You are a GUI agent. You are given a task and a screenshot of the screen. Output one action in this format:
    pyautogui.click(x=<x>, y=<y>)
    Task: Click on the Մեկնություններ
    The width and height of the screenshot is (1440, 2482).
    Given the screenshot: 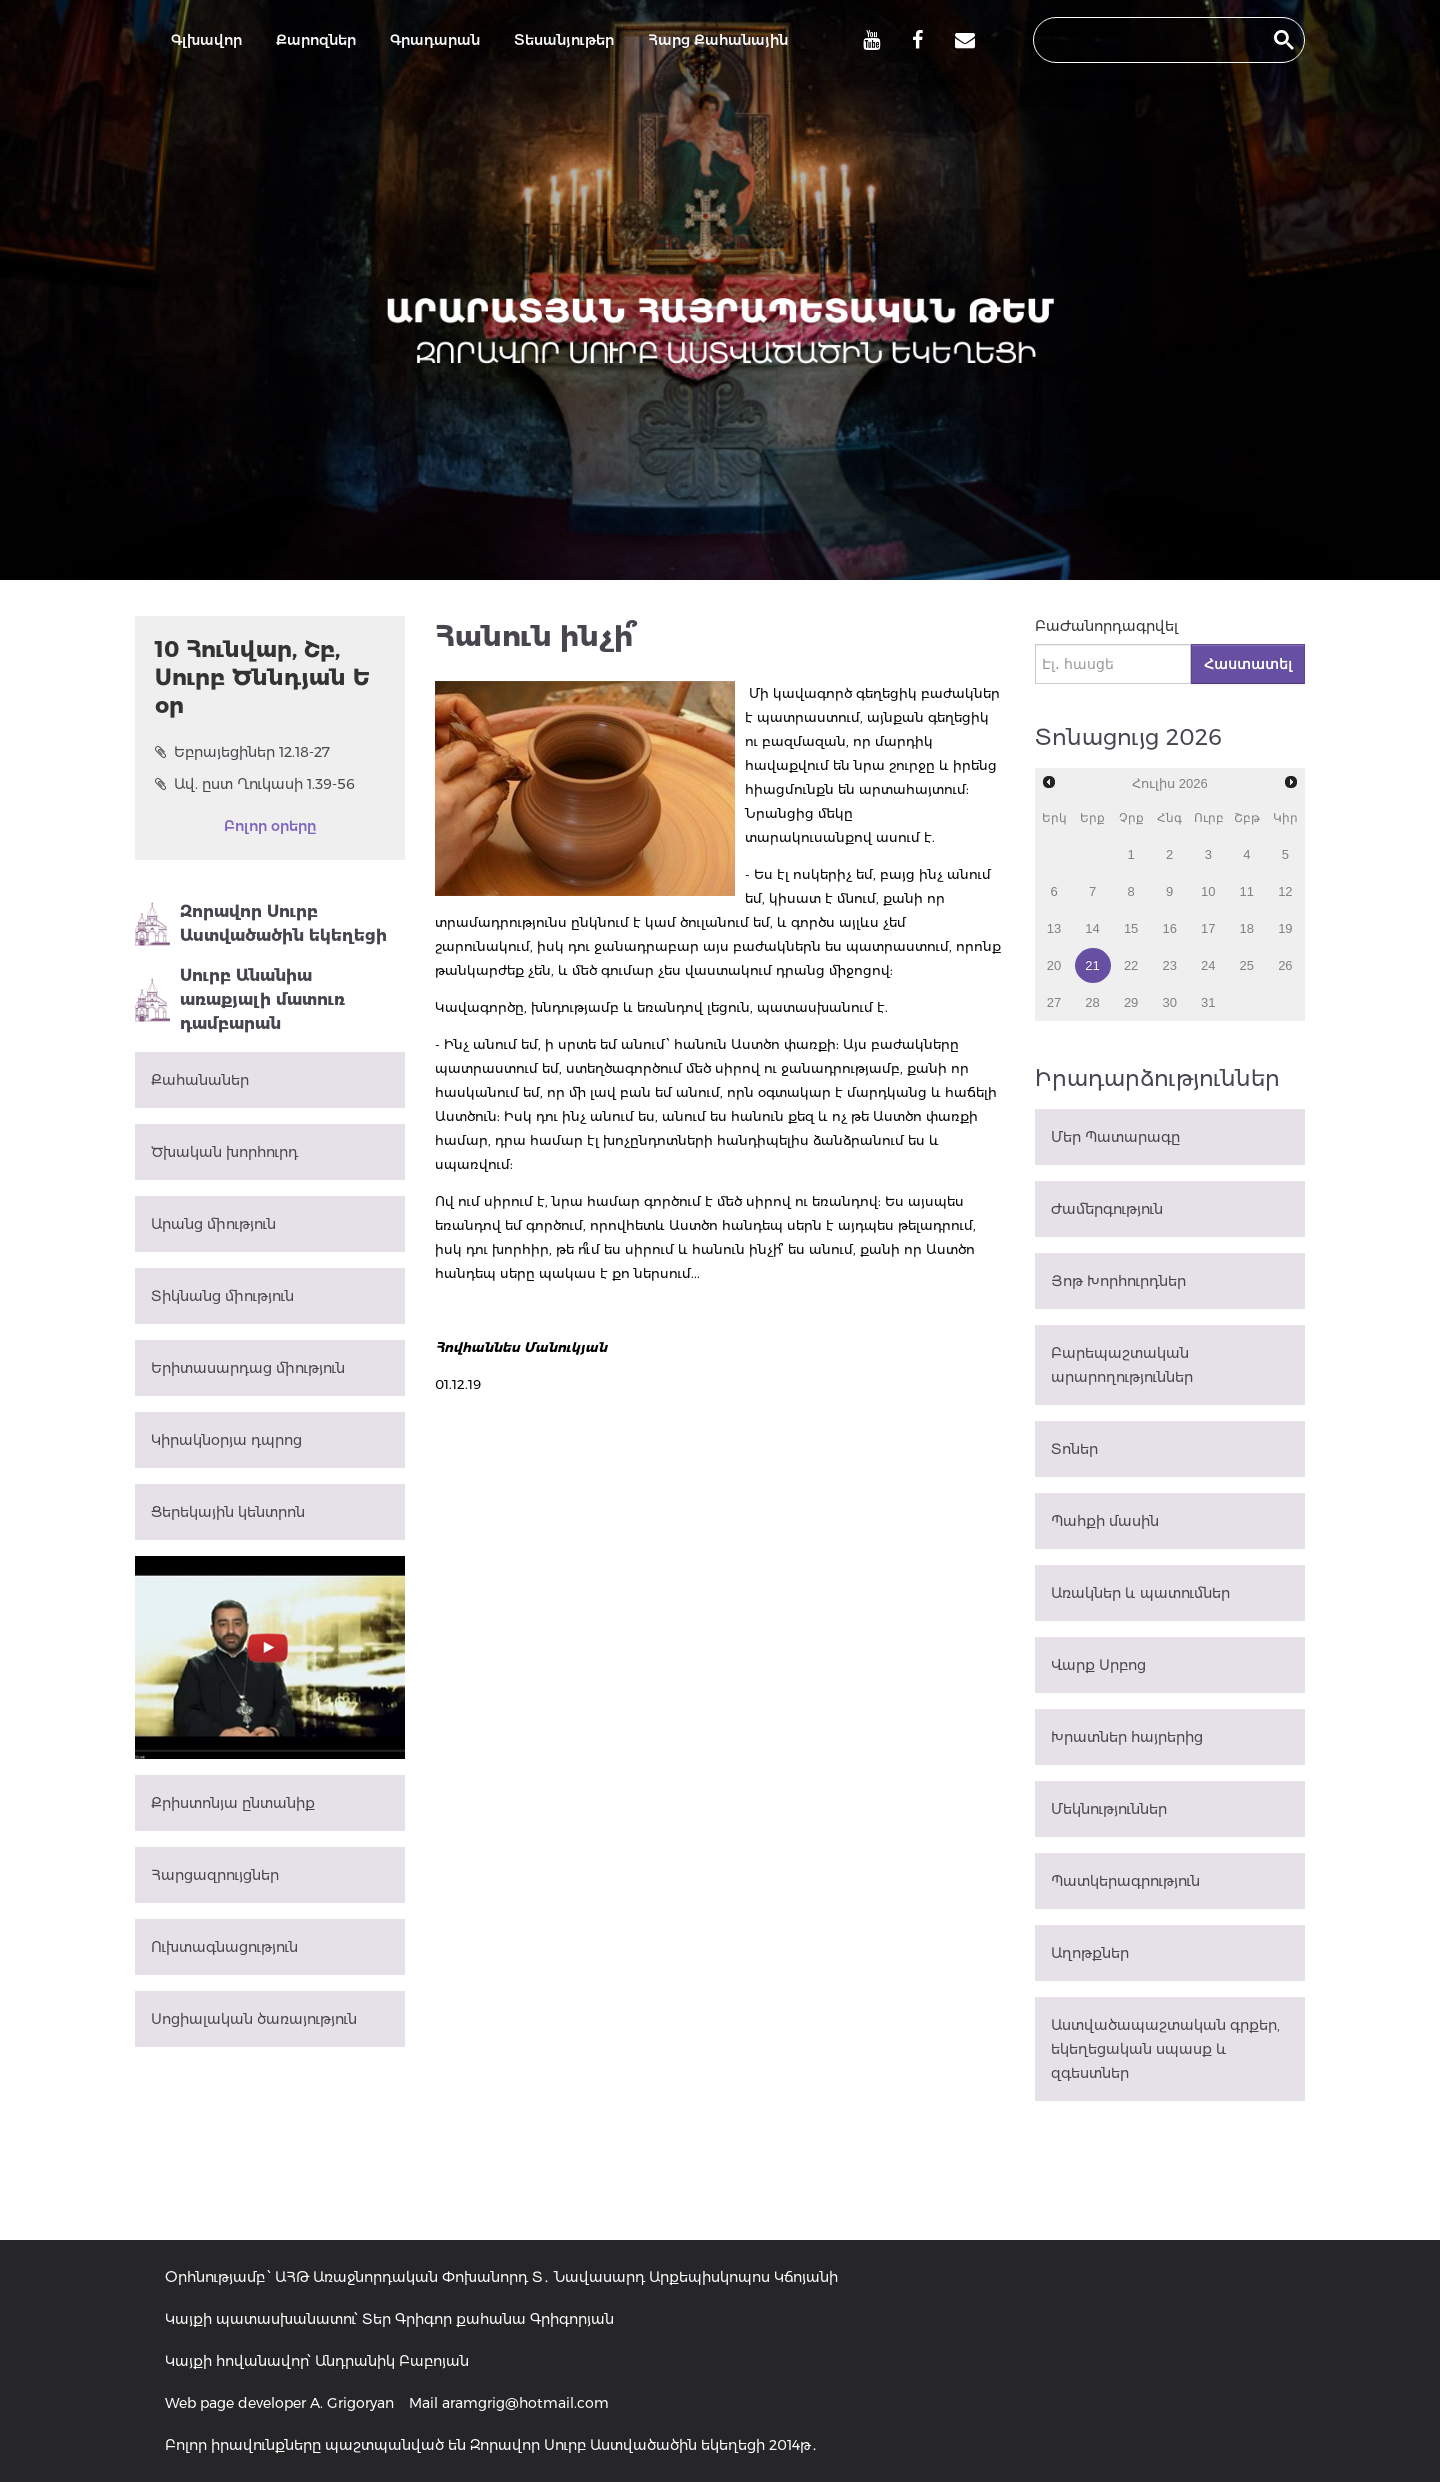 What is the action you would take?
    pyautogui.click(x=1109, y=1809)
    